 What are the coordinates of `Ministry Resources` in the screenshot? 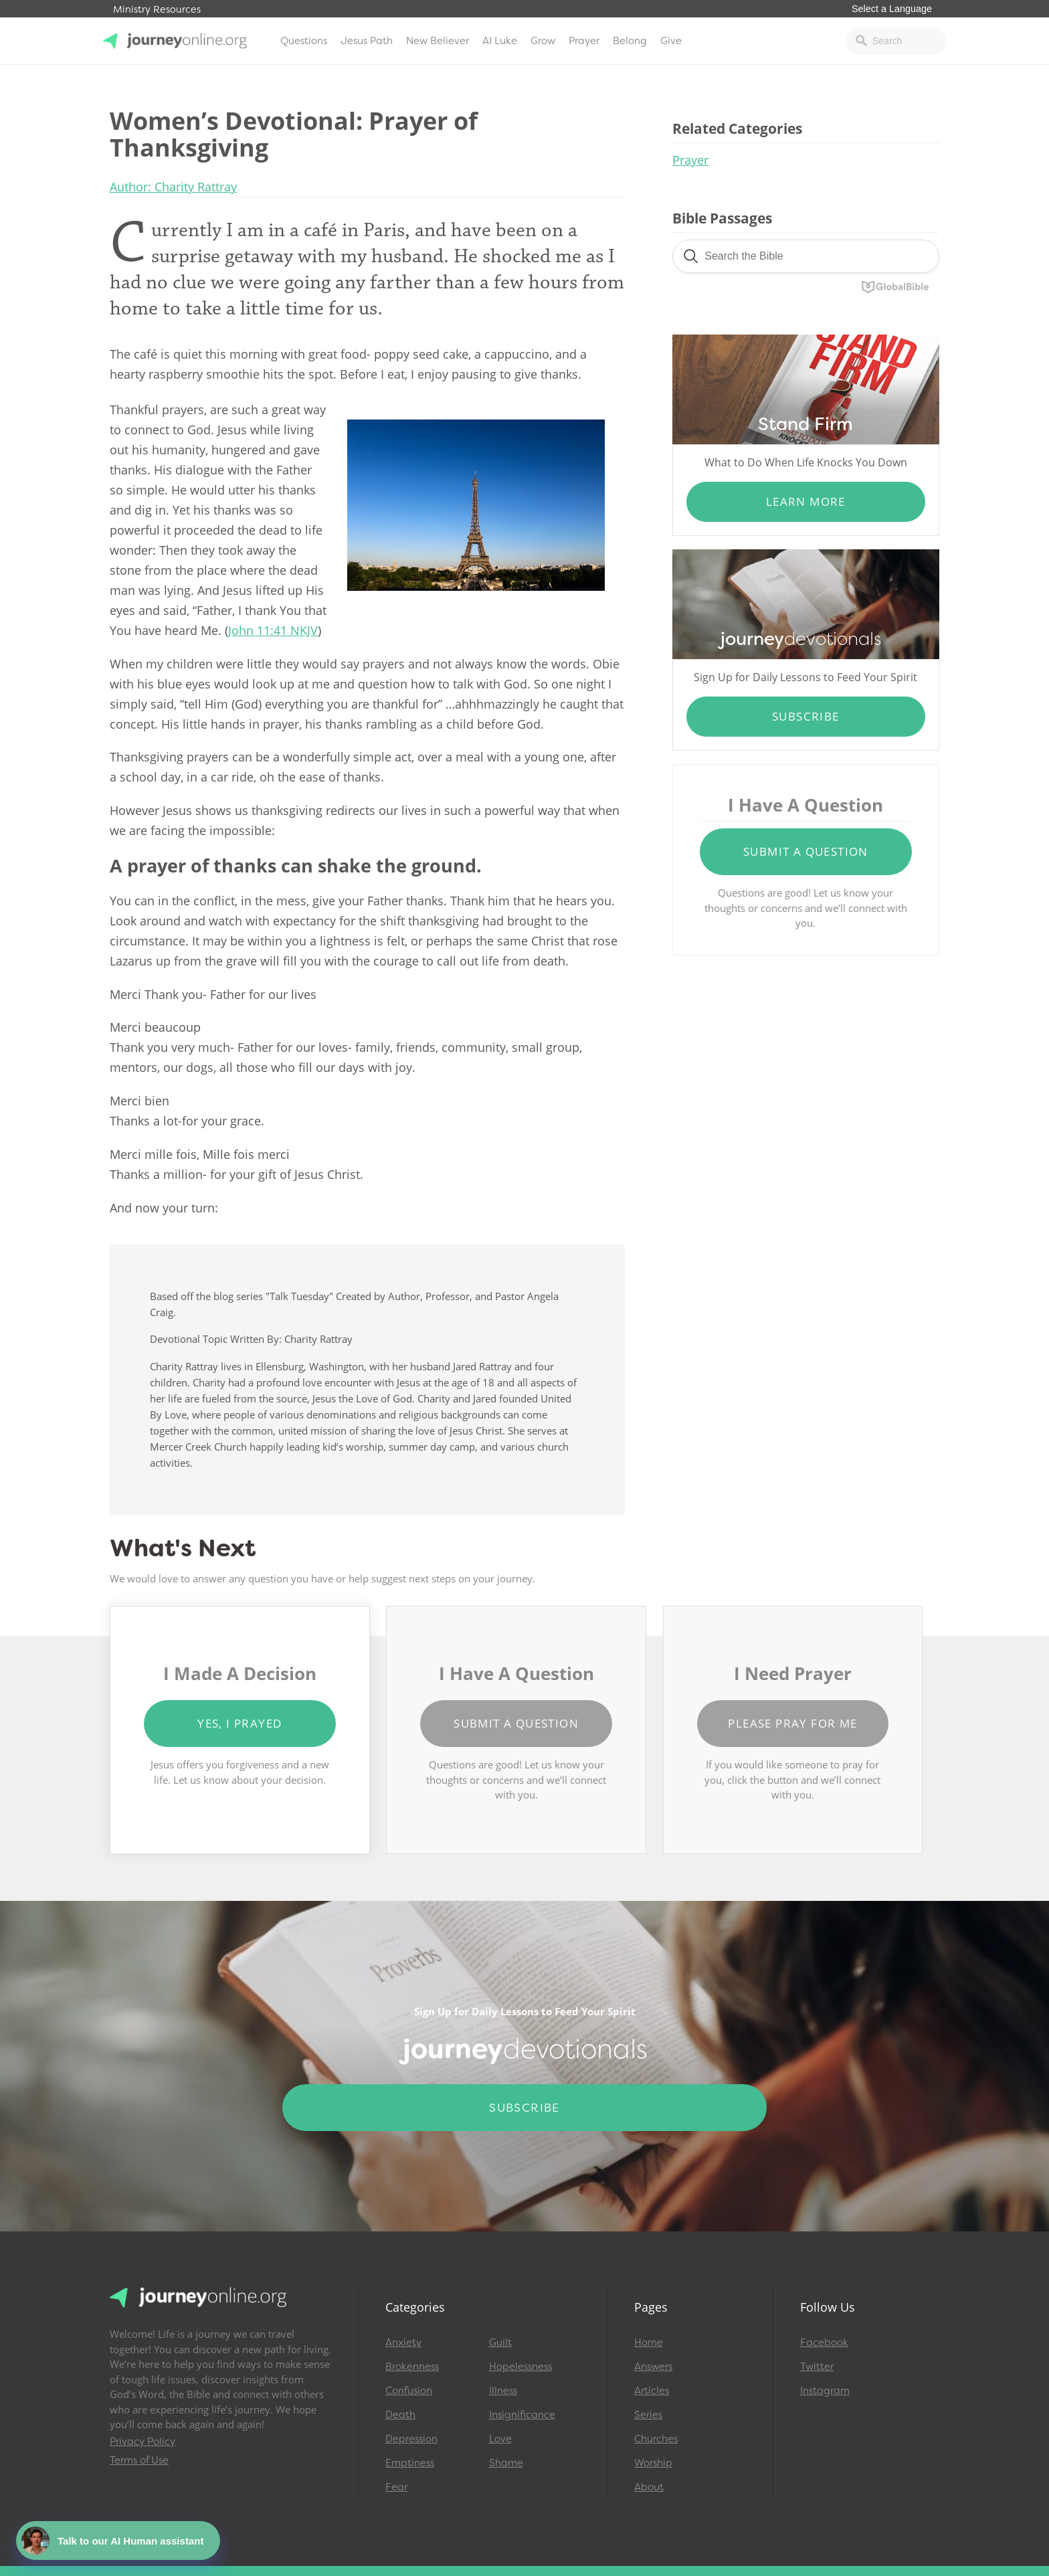 It's located at (157, 9).